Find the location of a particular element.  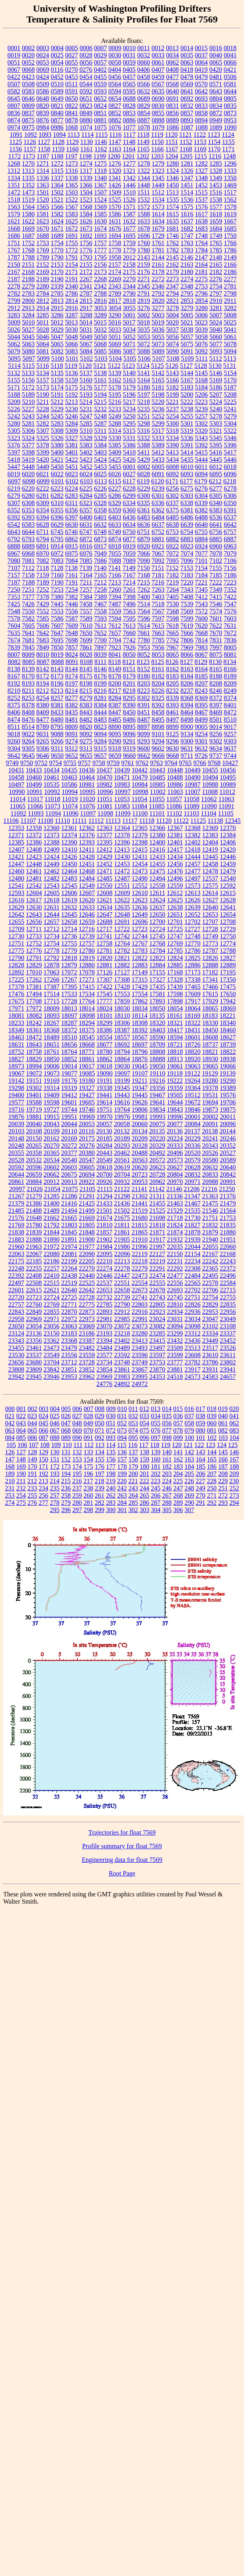

5306 is located at coordinates (28, 430).